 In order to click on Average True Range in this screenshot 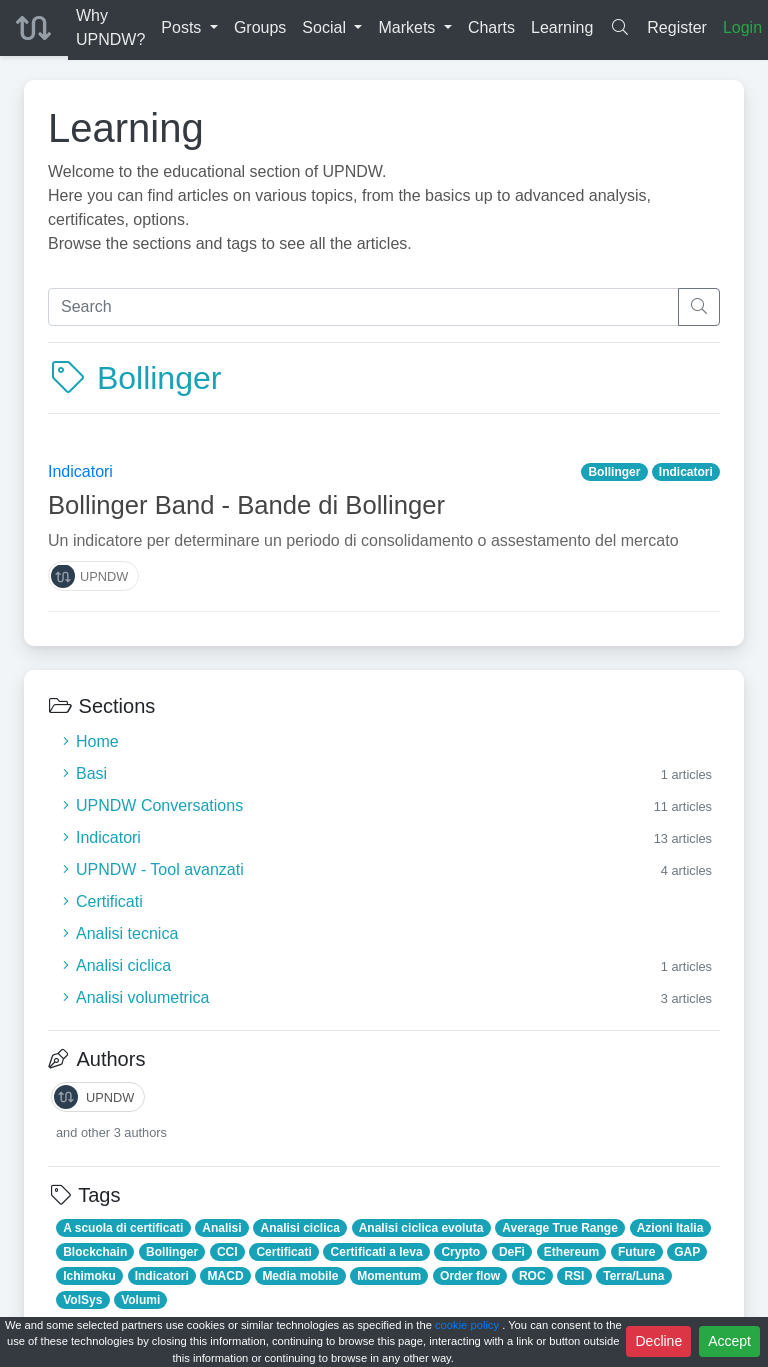, I will do `click(560, 1228)`.